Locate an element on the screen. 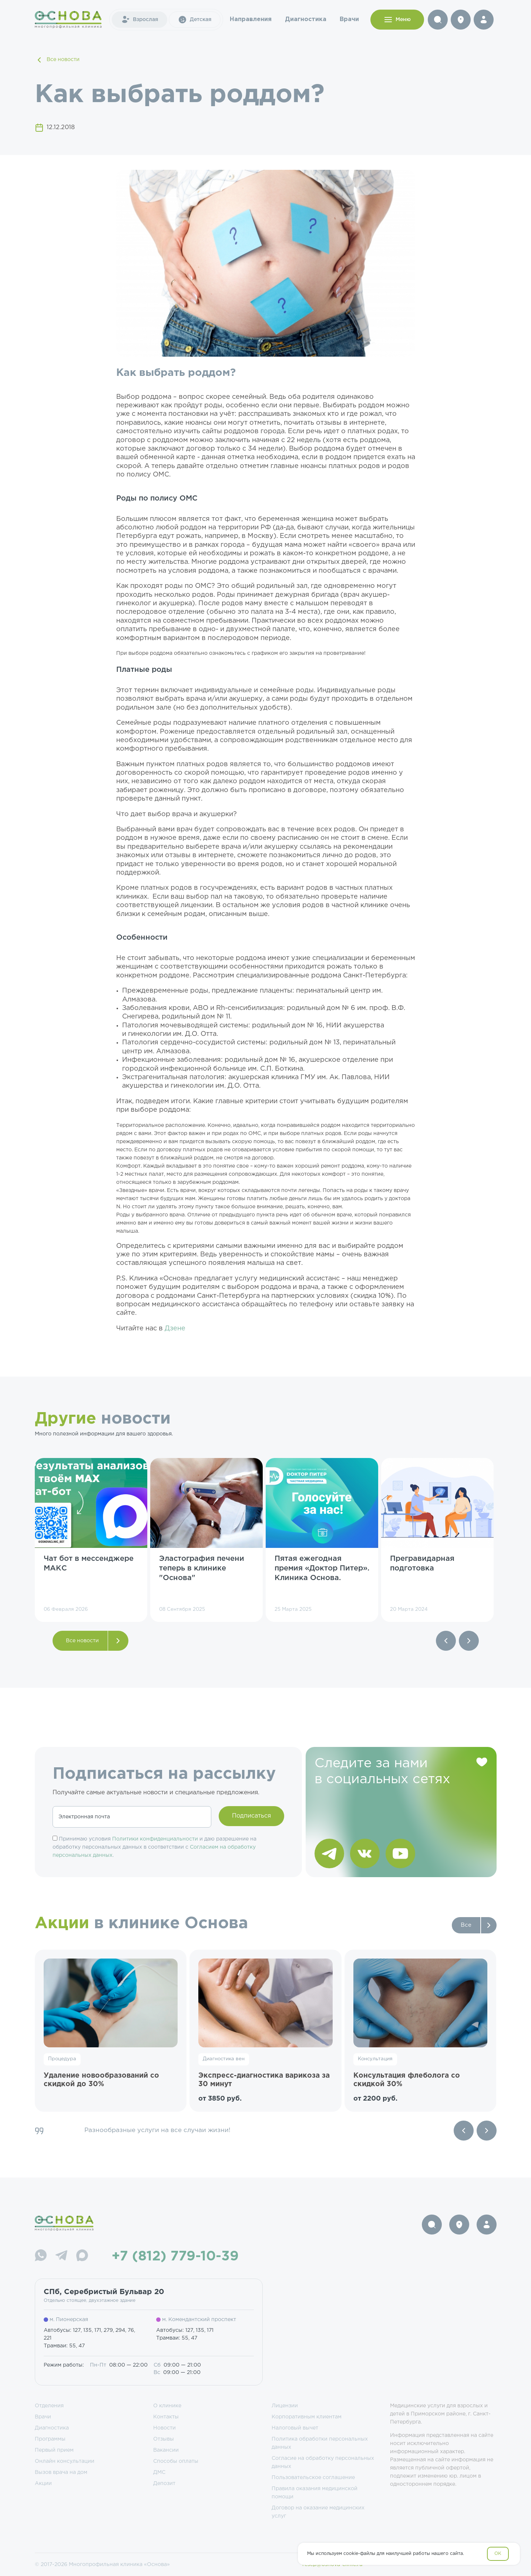 This screenshot has width=531, height=2576. Программы is located at coordinates (50, 2439).